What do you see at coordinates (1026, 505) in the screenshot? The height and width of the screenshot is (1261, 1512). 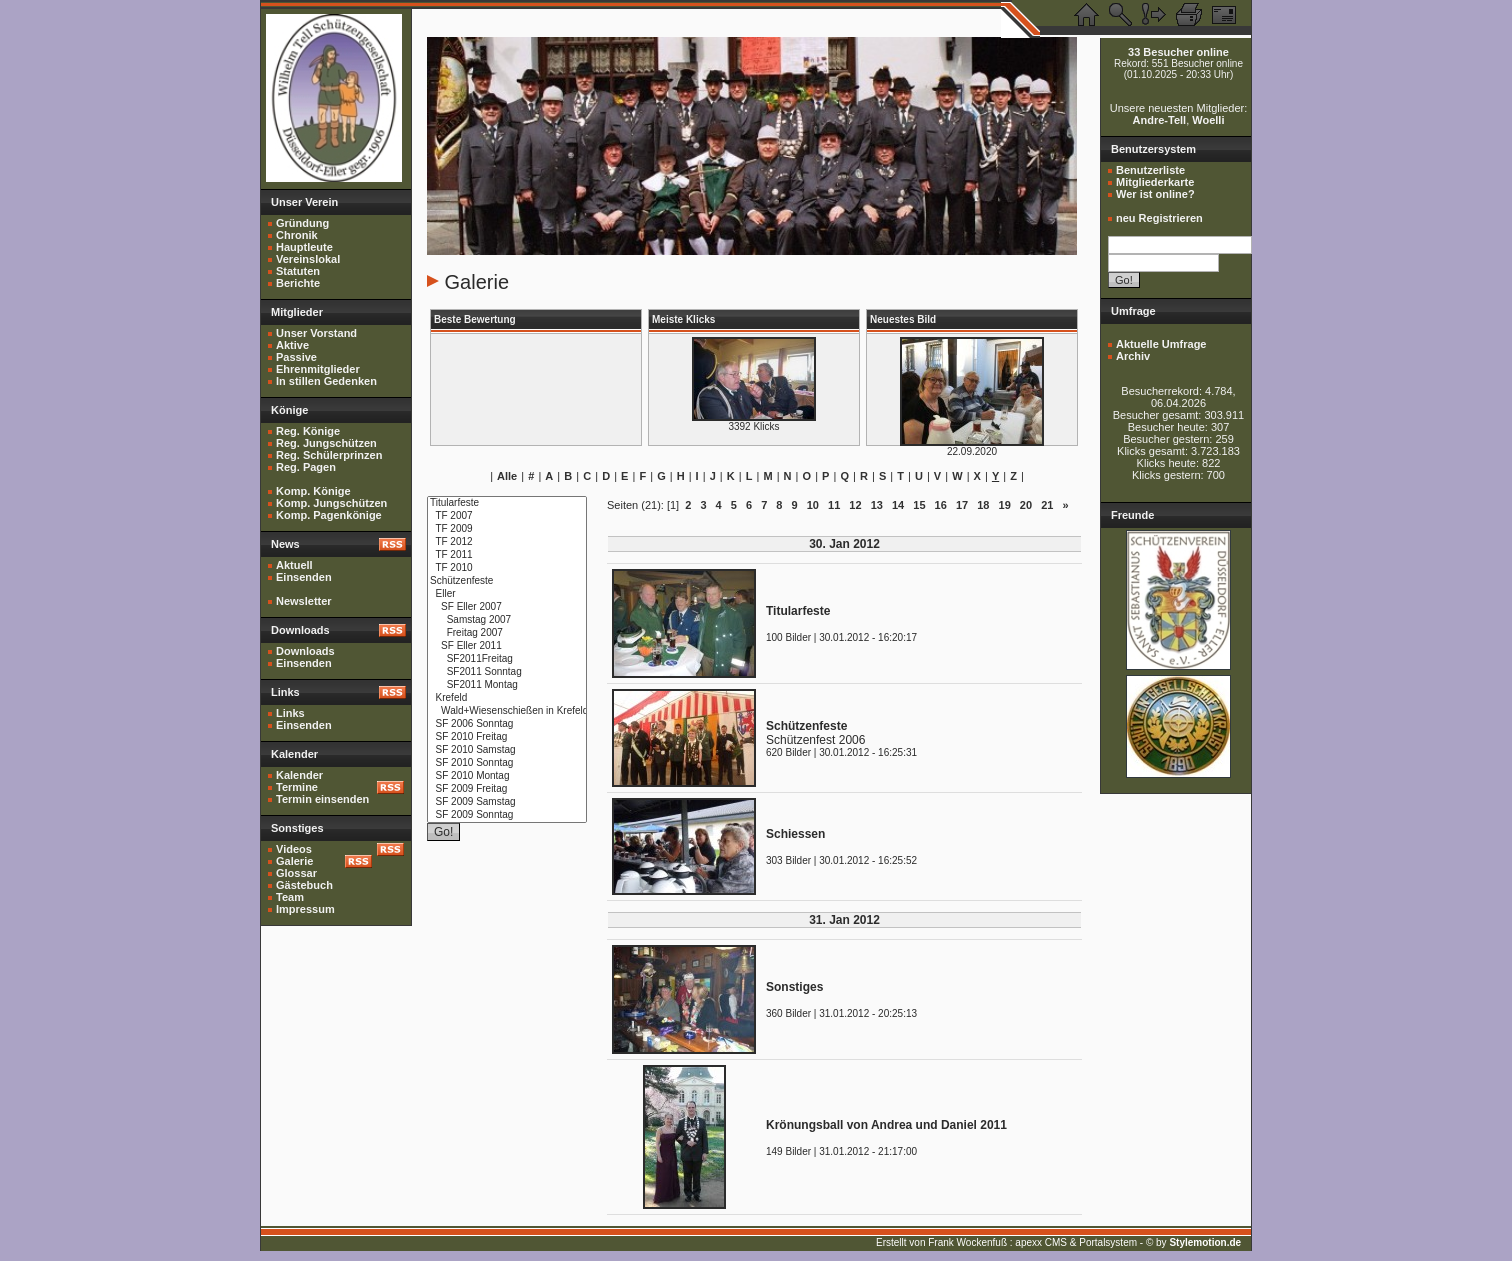 I see `20` at bounding box center [1026, 505].